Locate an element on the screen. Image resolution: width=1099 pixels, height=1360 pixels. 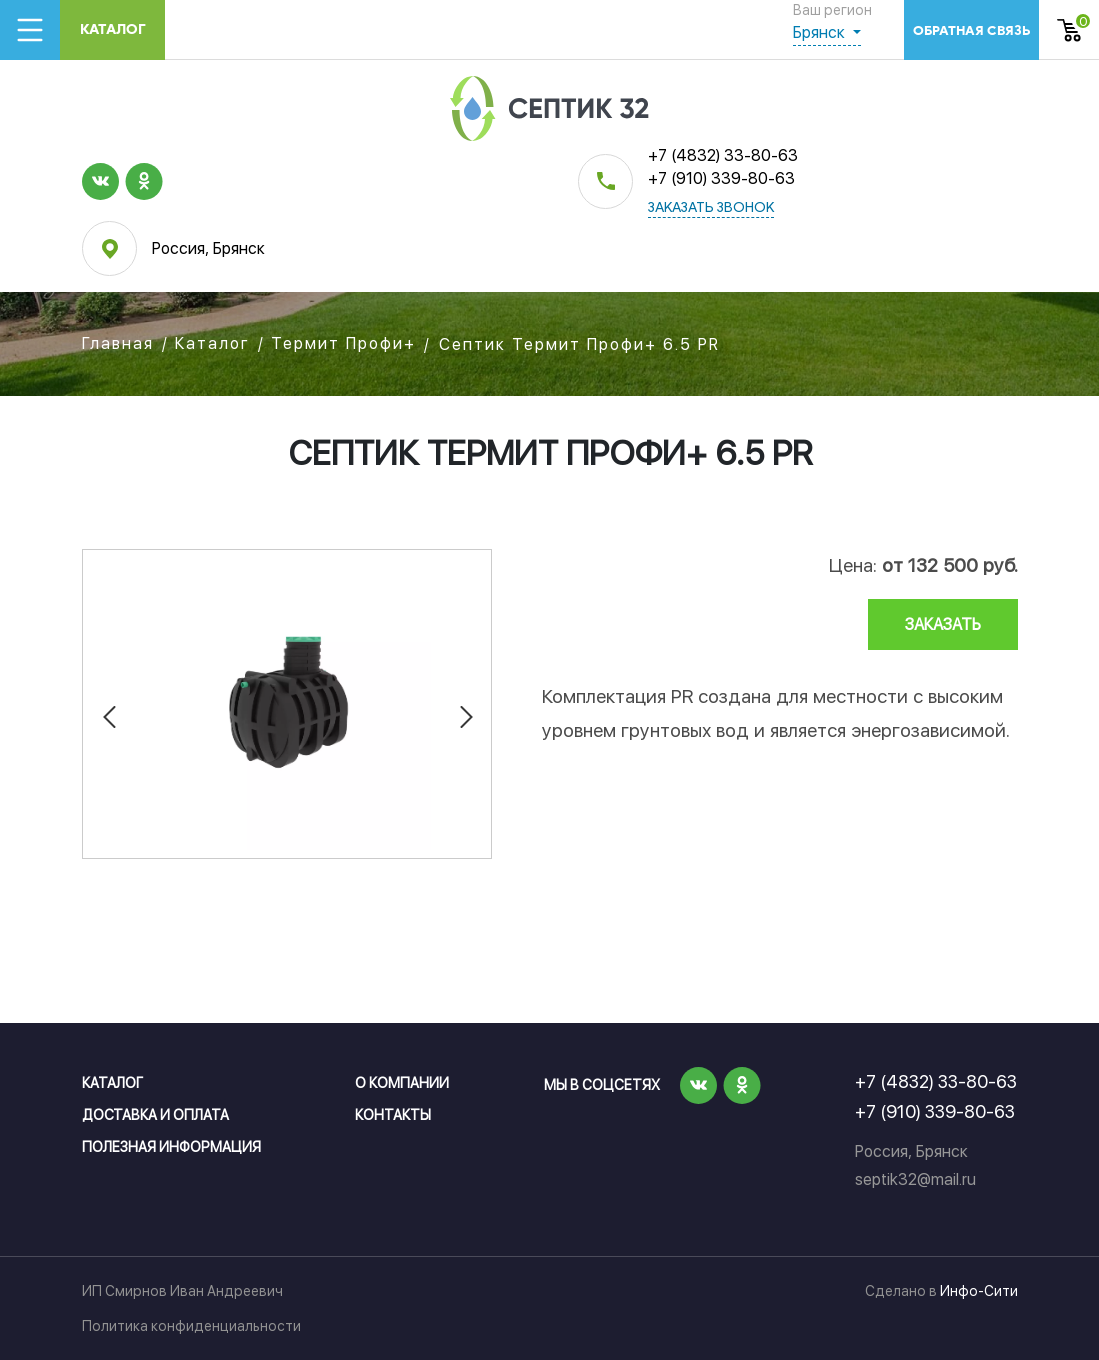
Брянск is located at coordinates (821, 32).